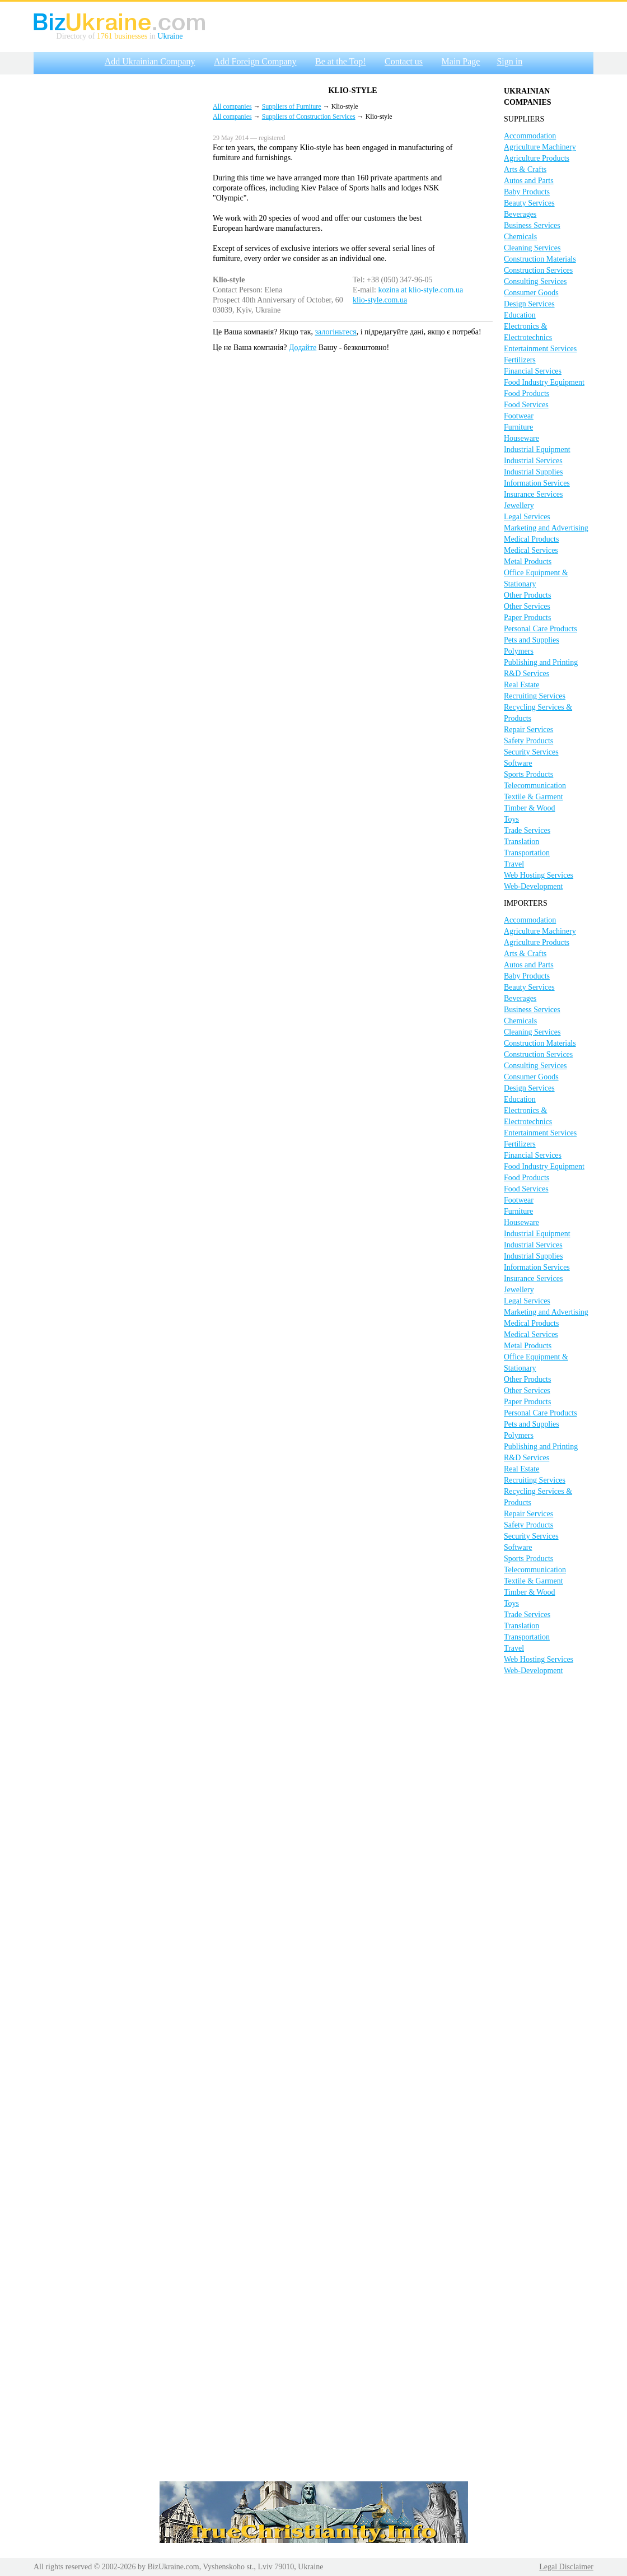 This screenshot has width=627, height=2576. Describe the element at coordinates (291, 106) in the screenshot. I see `Suppliers of Furniture` at that location.